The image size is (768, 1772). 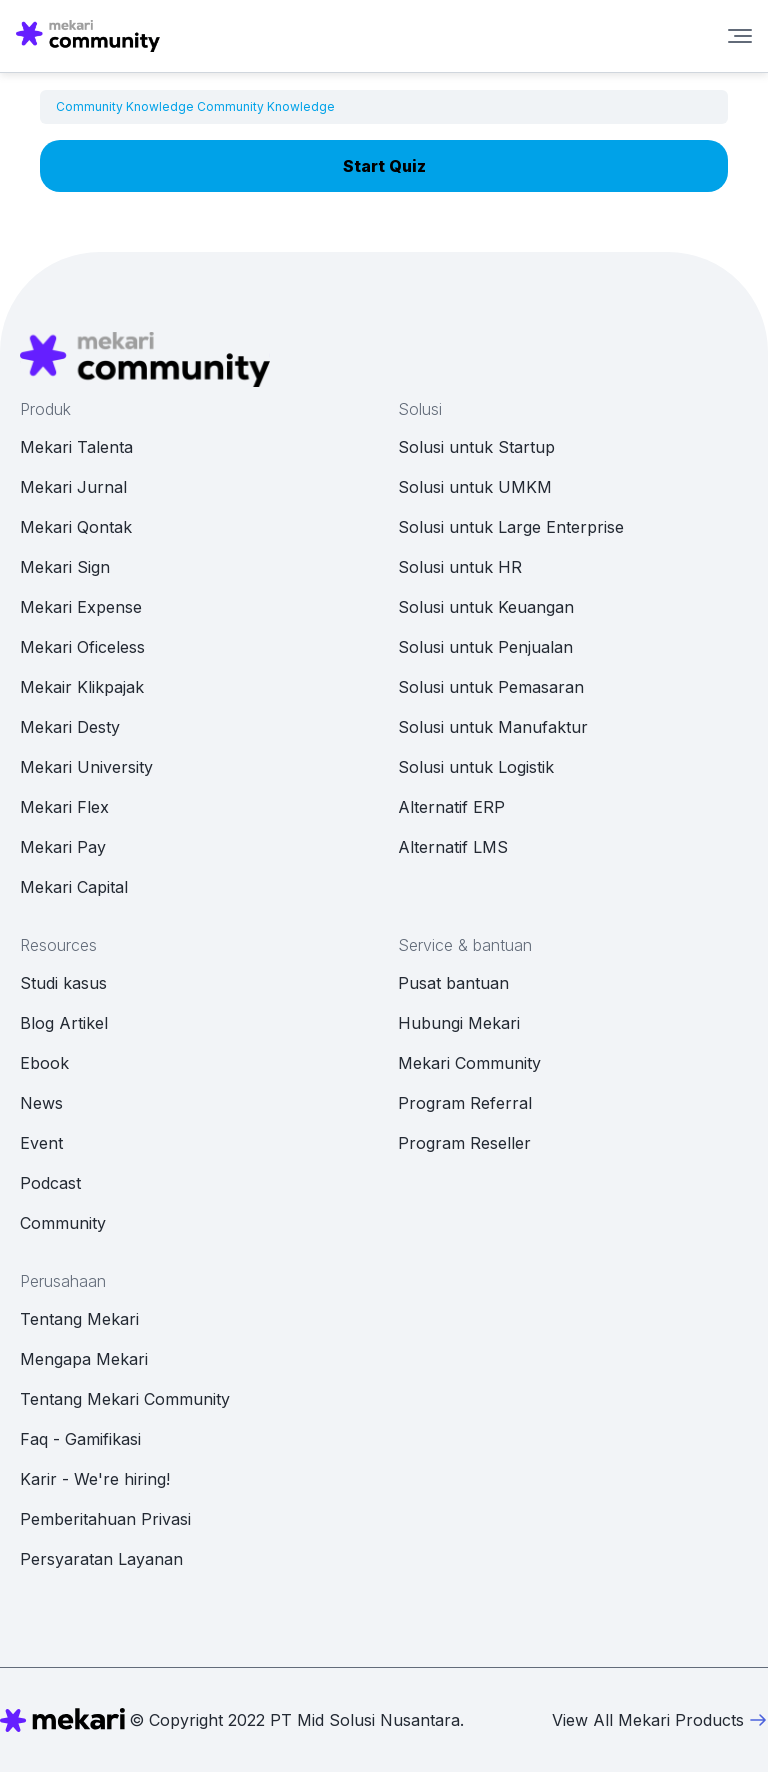 I want to click on Mekari Talenta, so click(x=76, y=447).